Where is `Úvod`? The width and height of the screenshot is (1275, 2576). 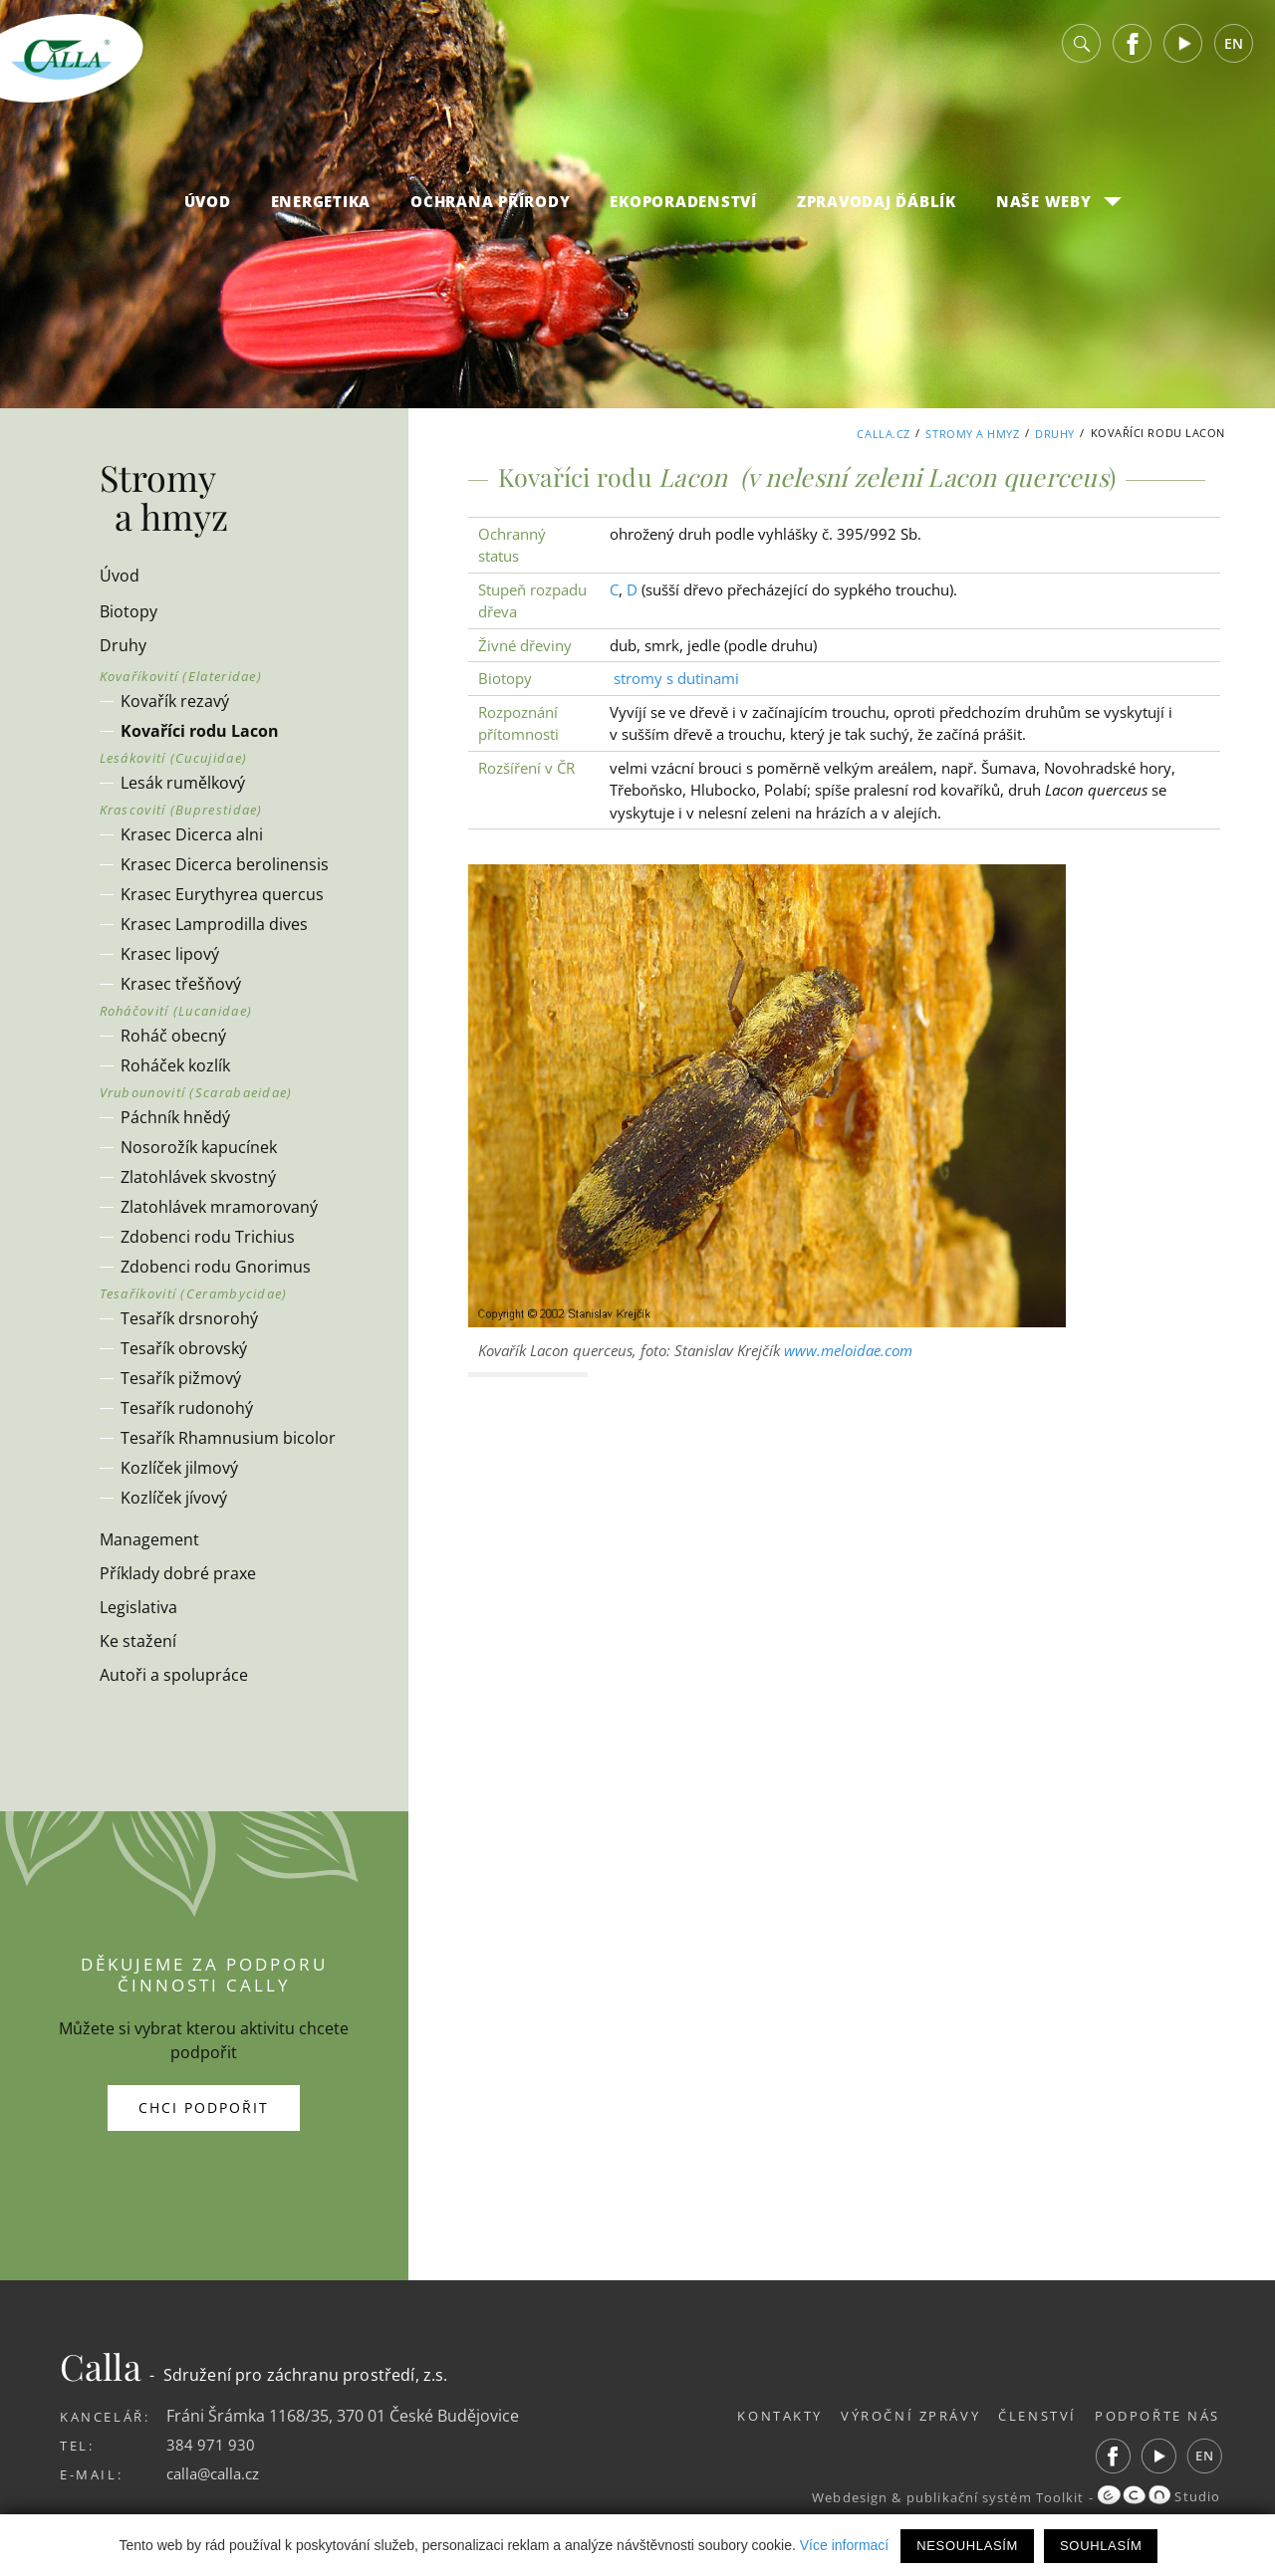
Úvod is located at coordinates (207, 207).